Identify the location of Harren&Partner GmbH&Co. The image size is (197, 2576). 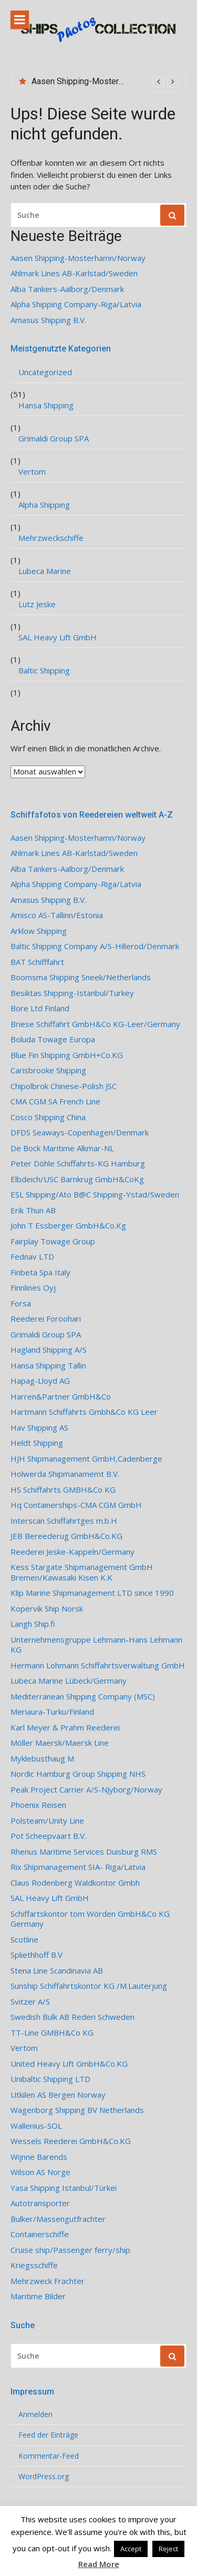
(61, 1397).